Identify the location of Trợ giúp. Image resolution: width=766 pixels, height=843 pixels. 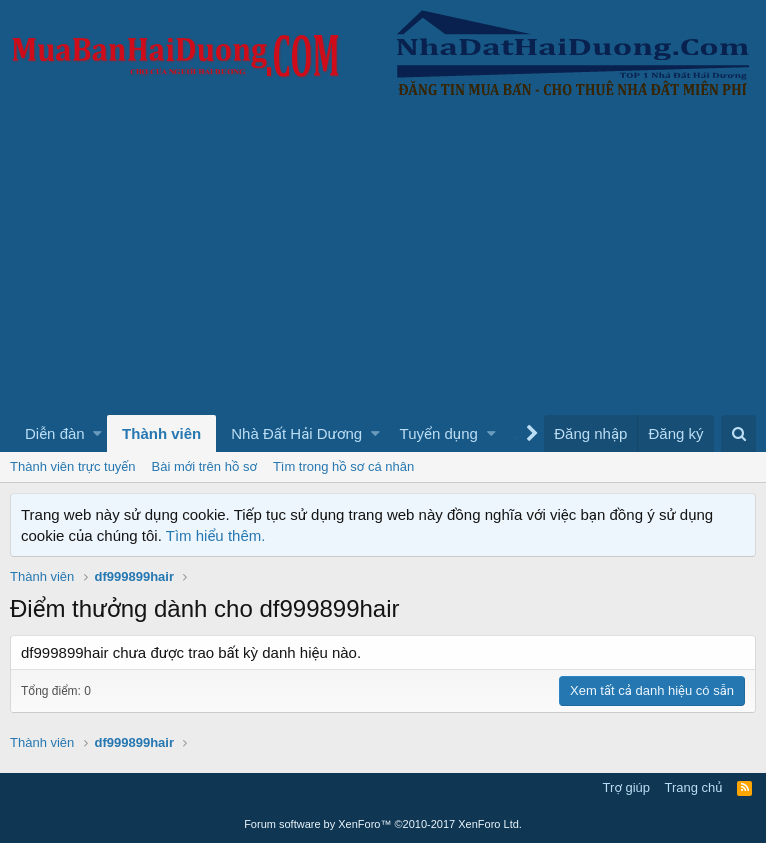
(626, 787).